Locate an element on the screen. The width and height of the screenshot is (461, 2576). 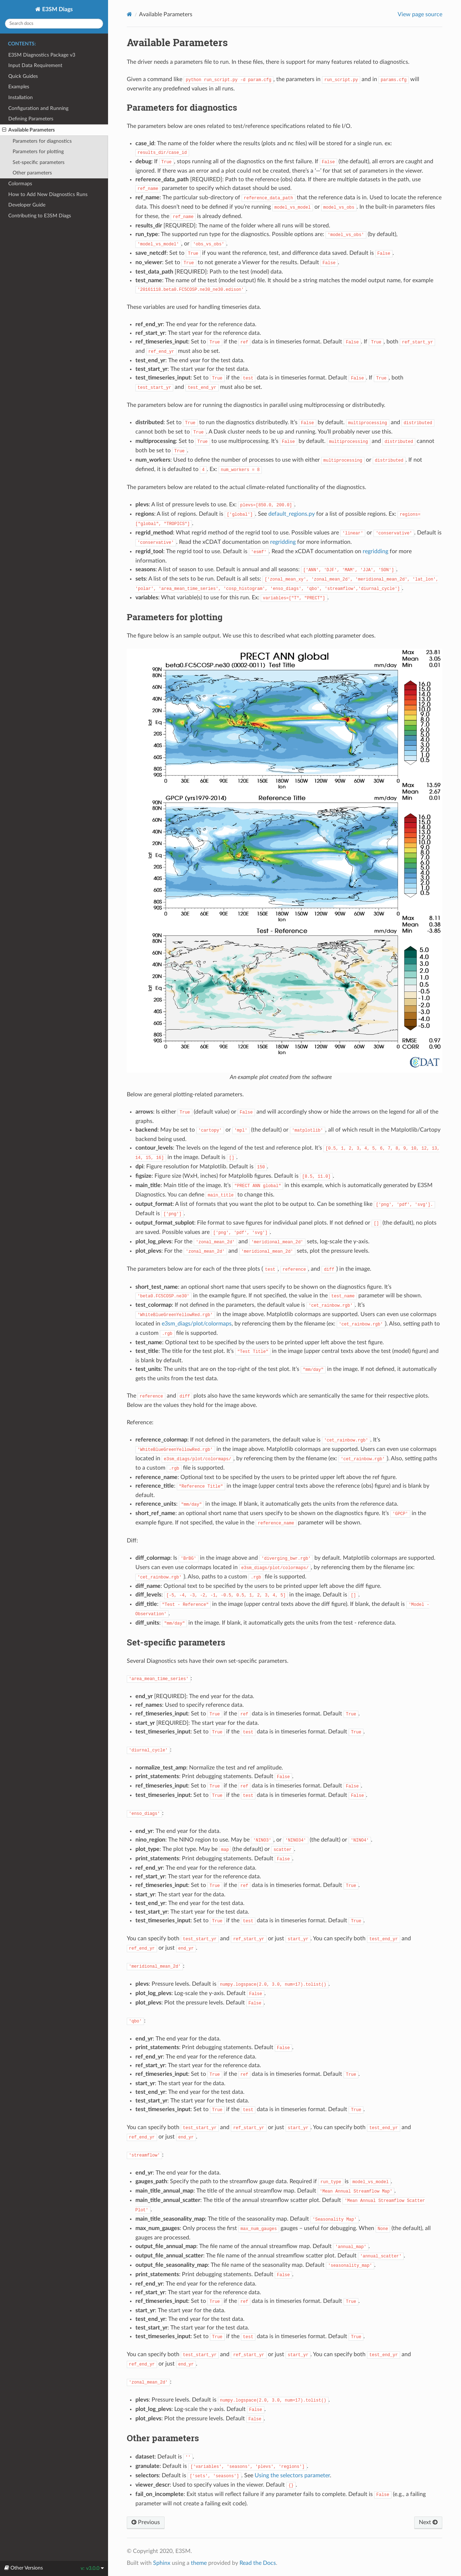
Previous is located at coordinates (145, 2522).